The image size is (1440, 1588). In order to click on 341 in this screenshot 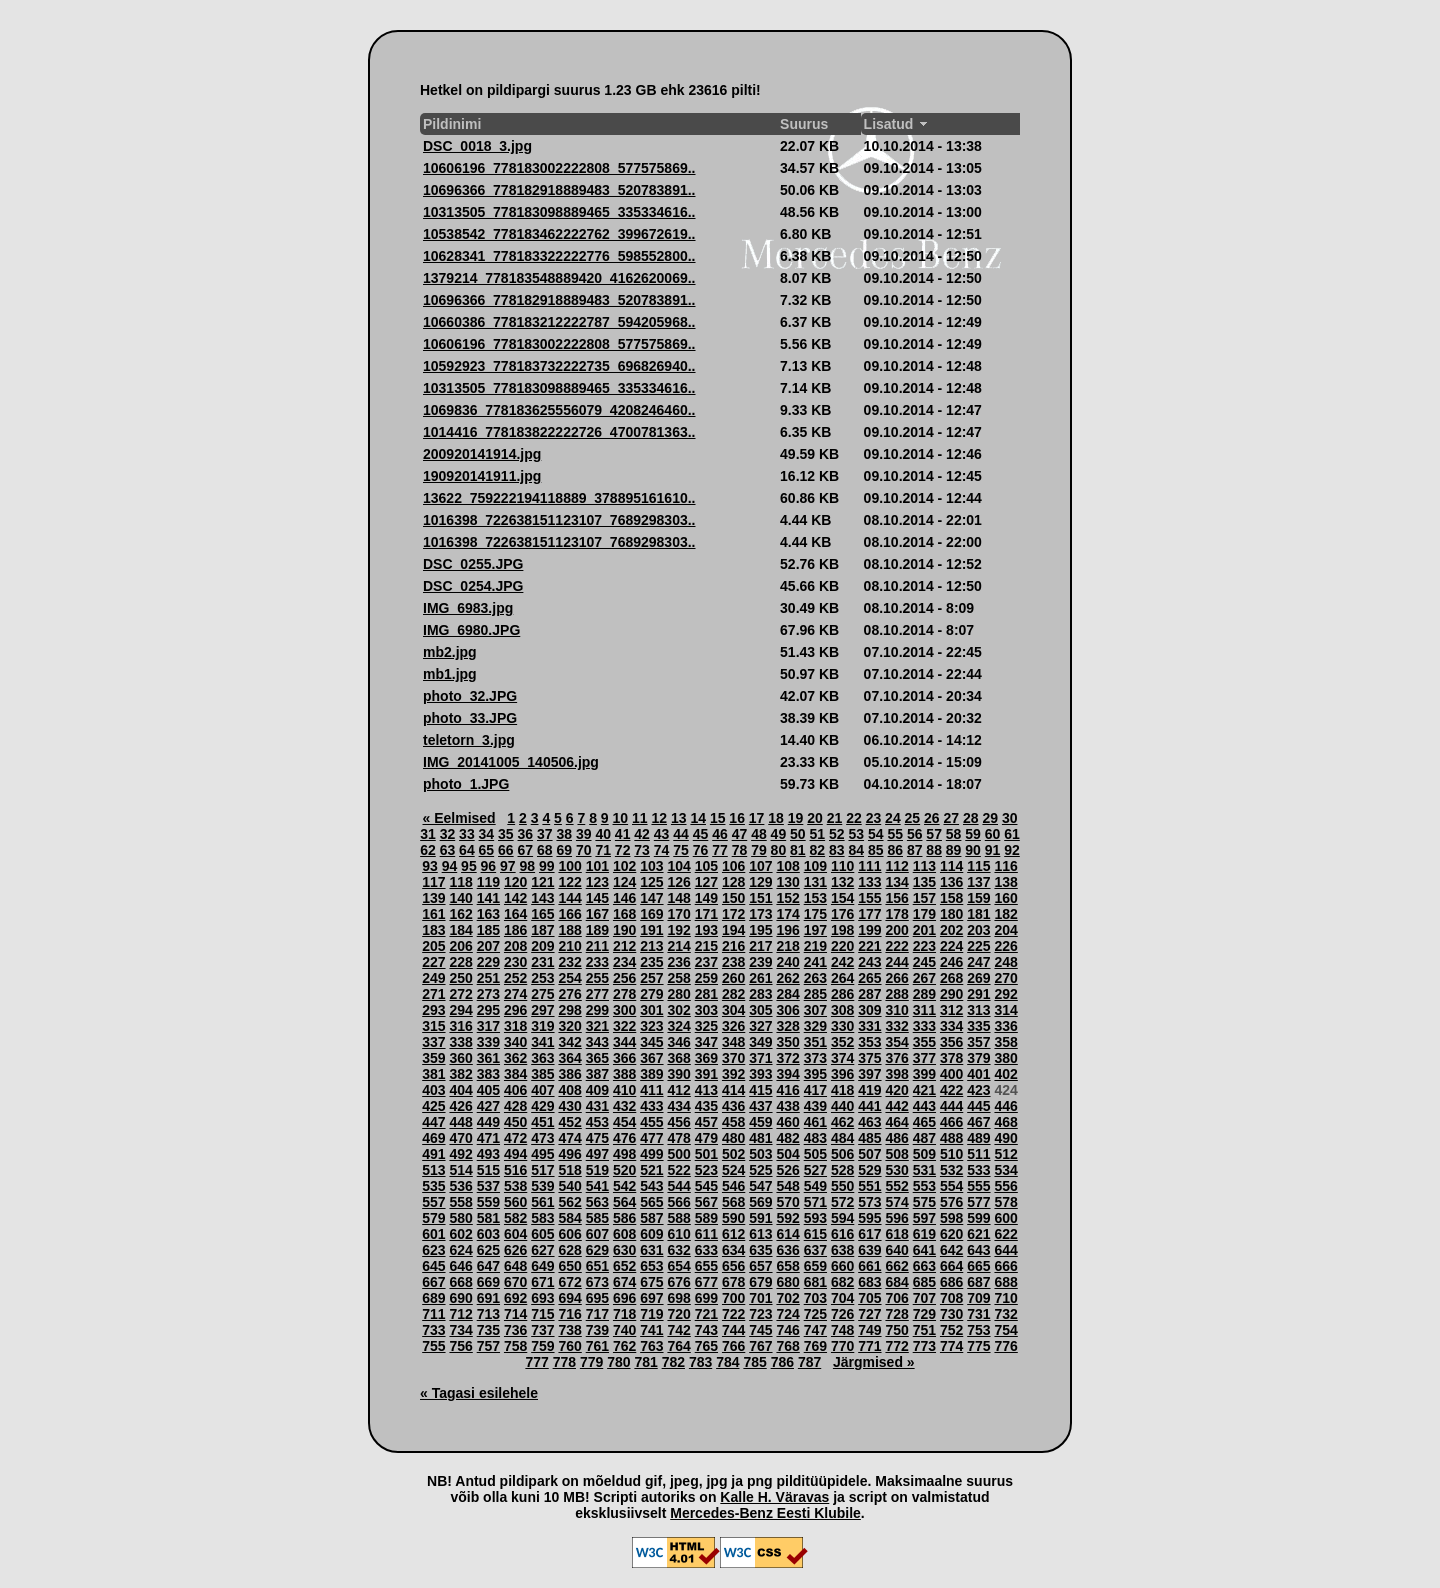, I will do `click(542, 1042)`.